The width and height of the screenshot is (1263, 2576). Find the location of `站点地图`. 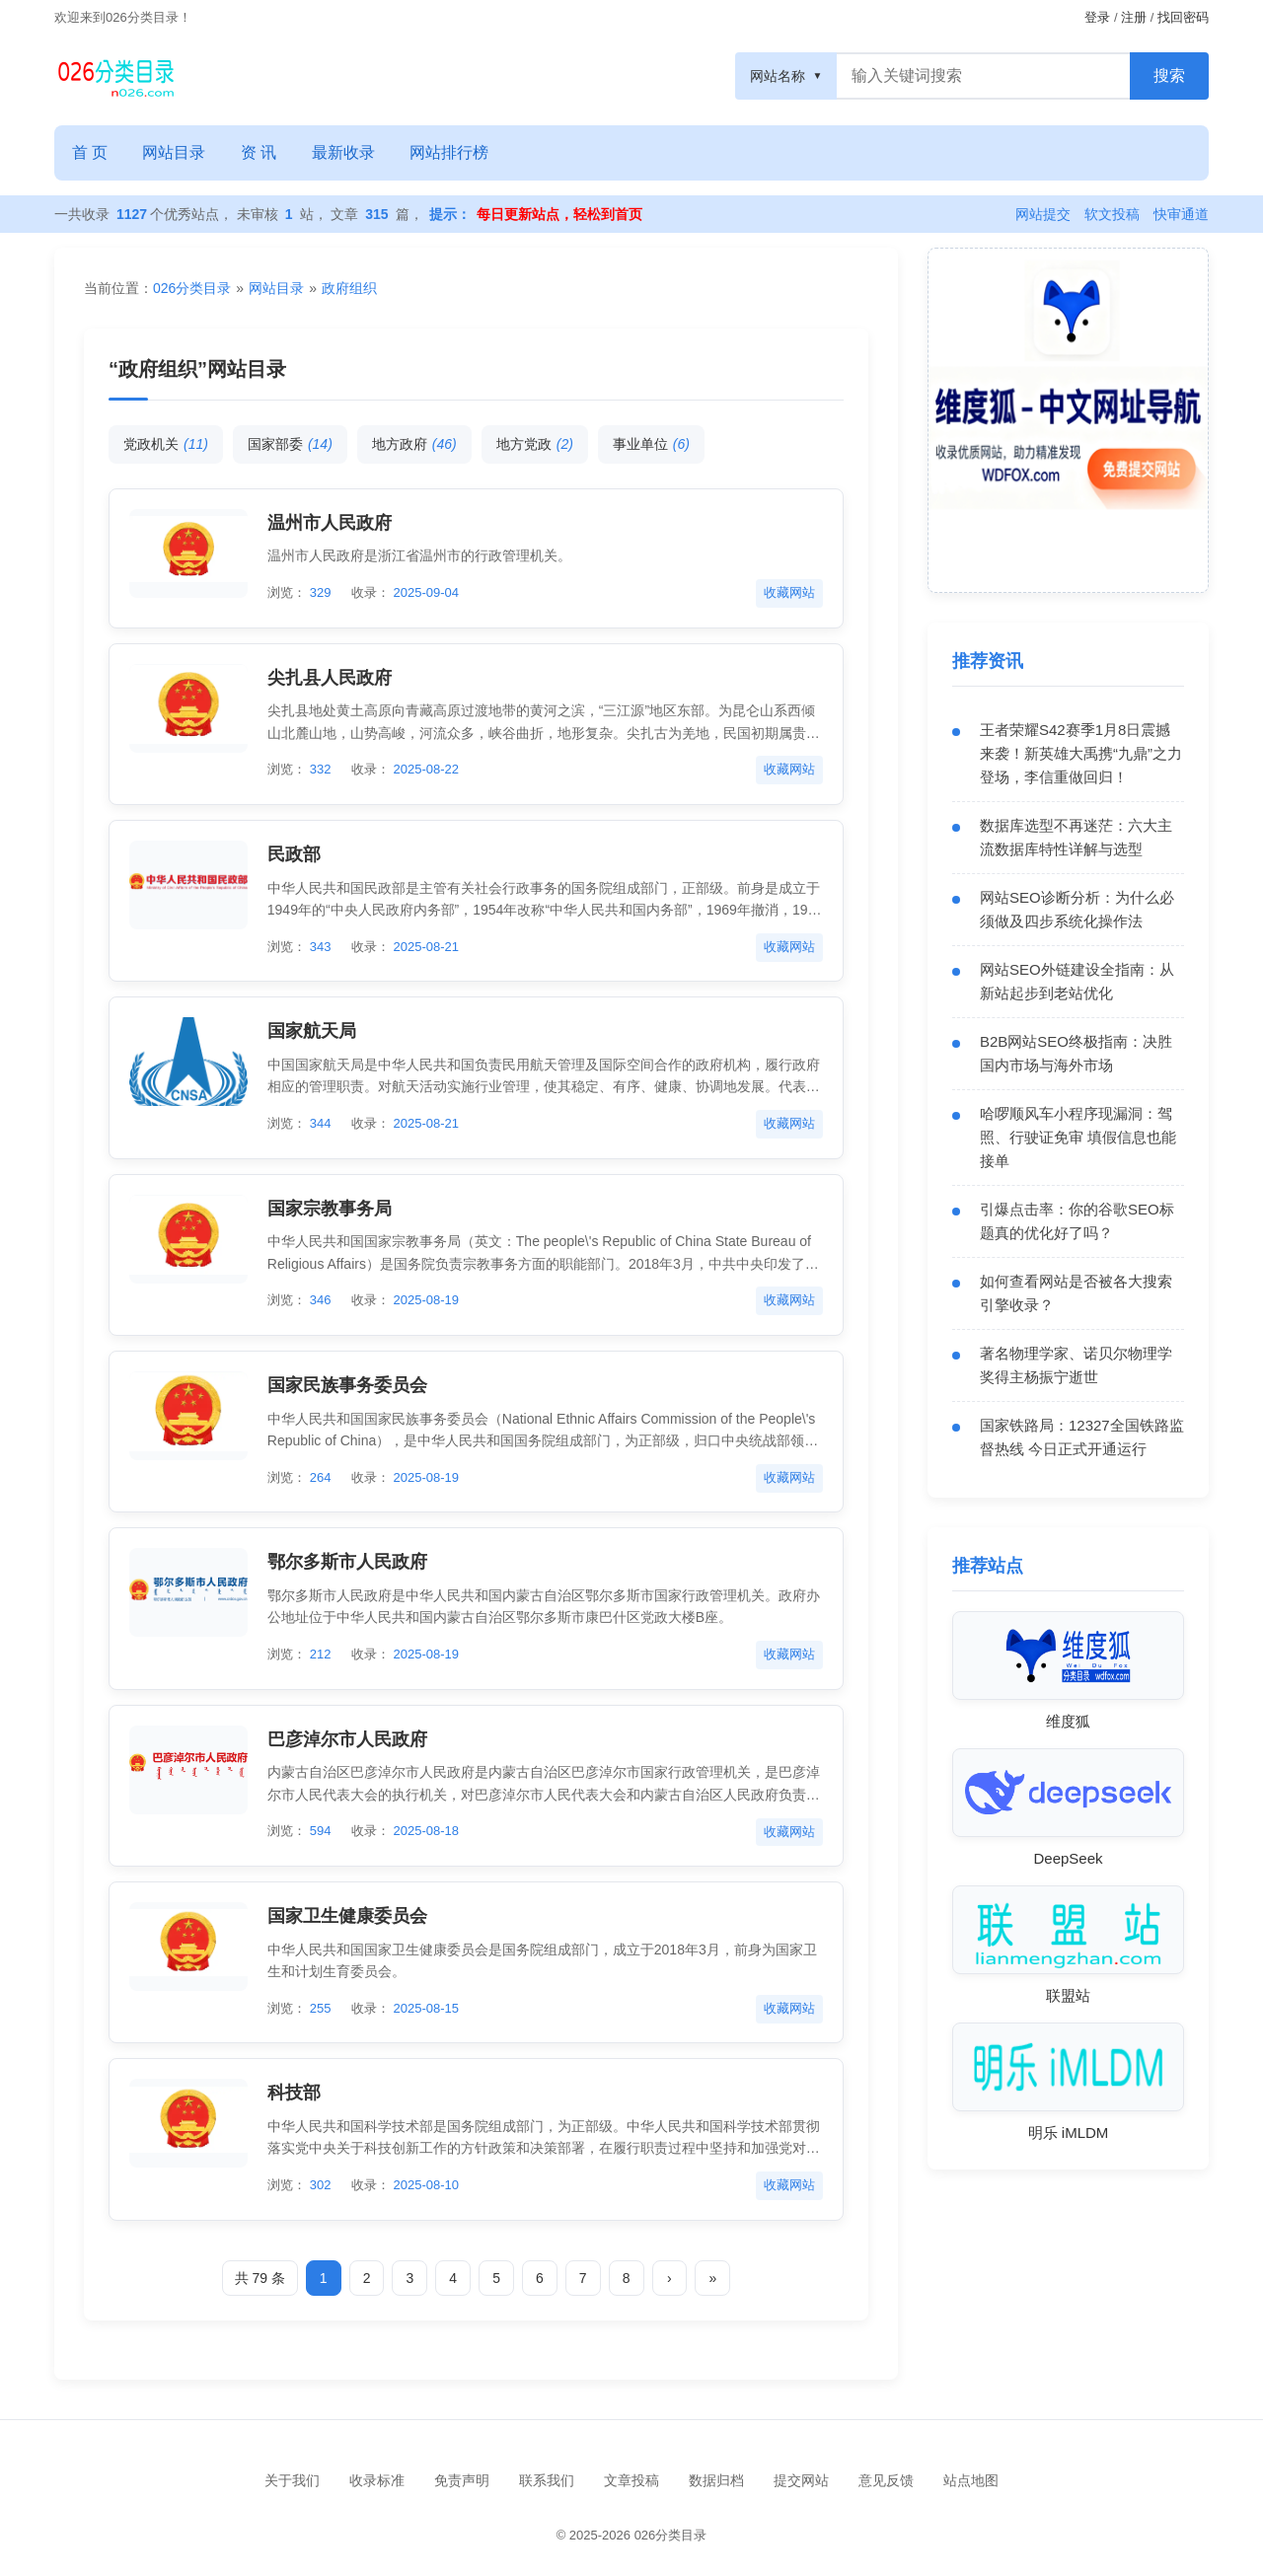

站点地图 is located at coordinates (971, 2480).